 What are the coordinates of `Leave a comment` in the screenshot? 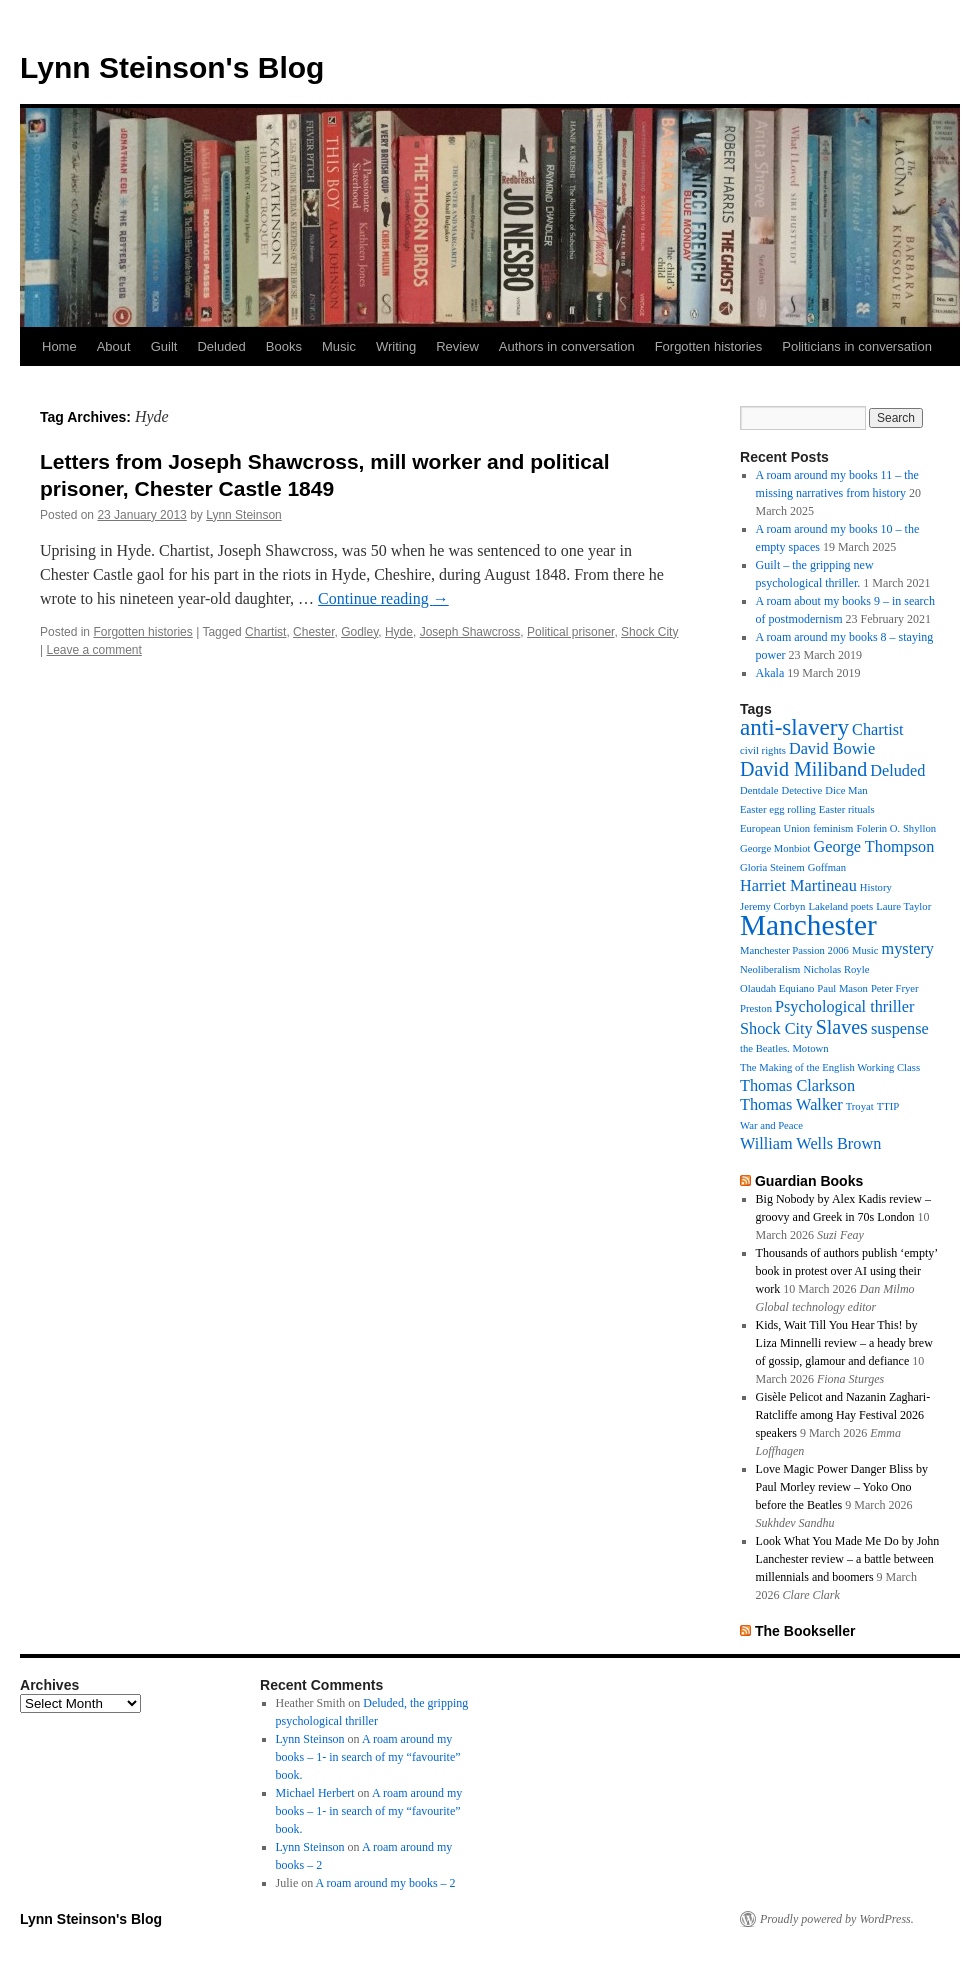 It's located at (93, 650).